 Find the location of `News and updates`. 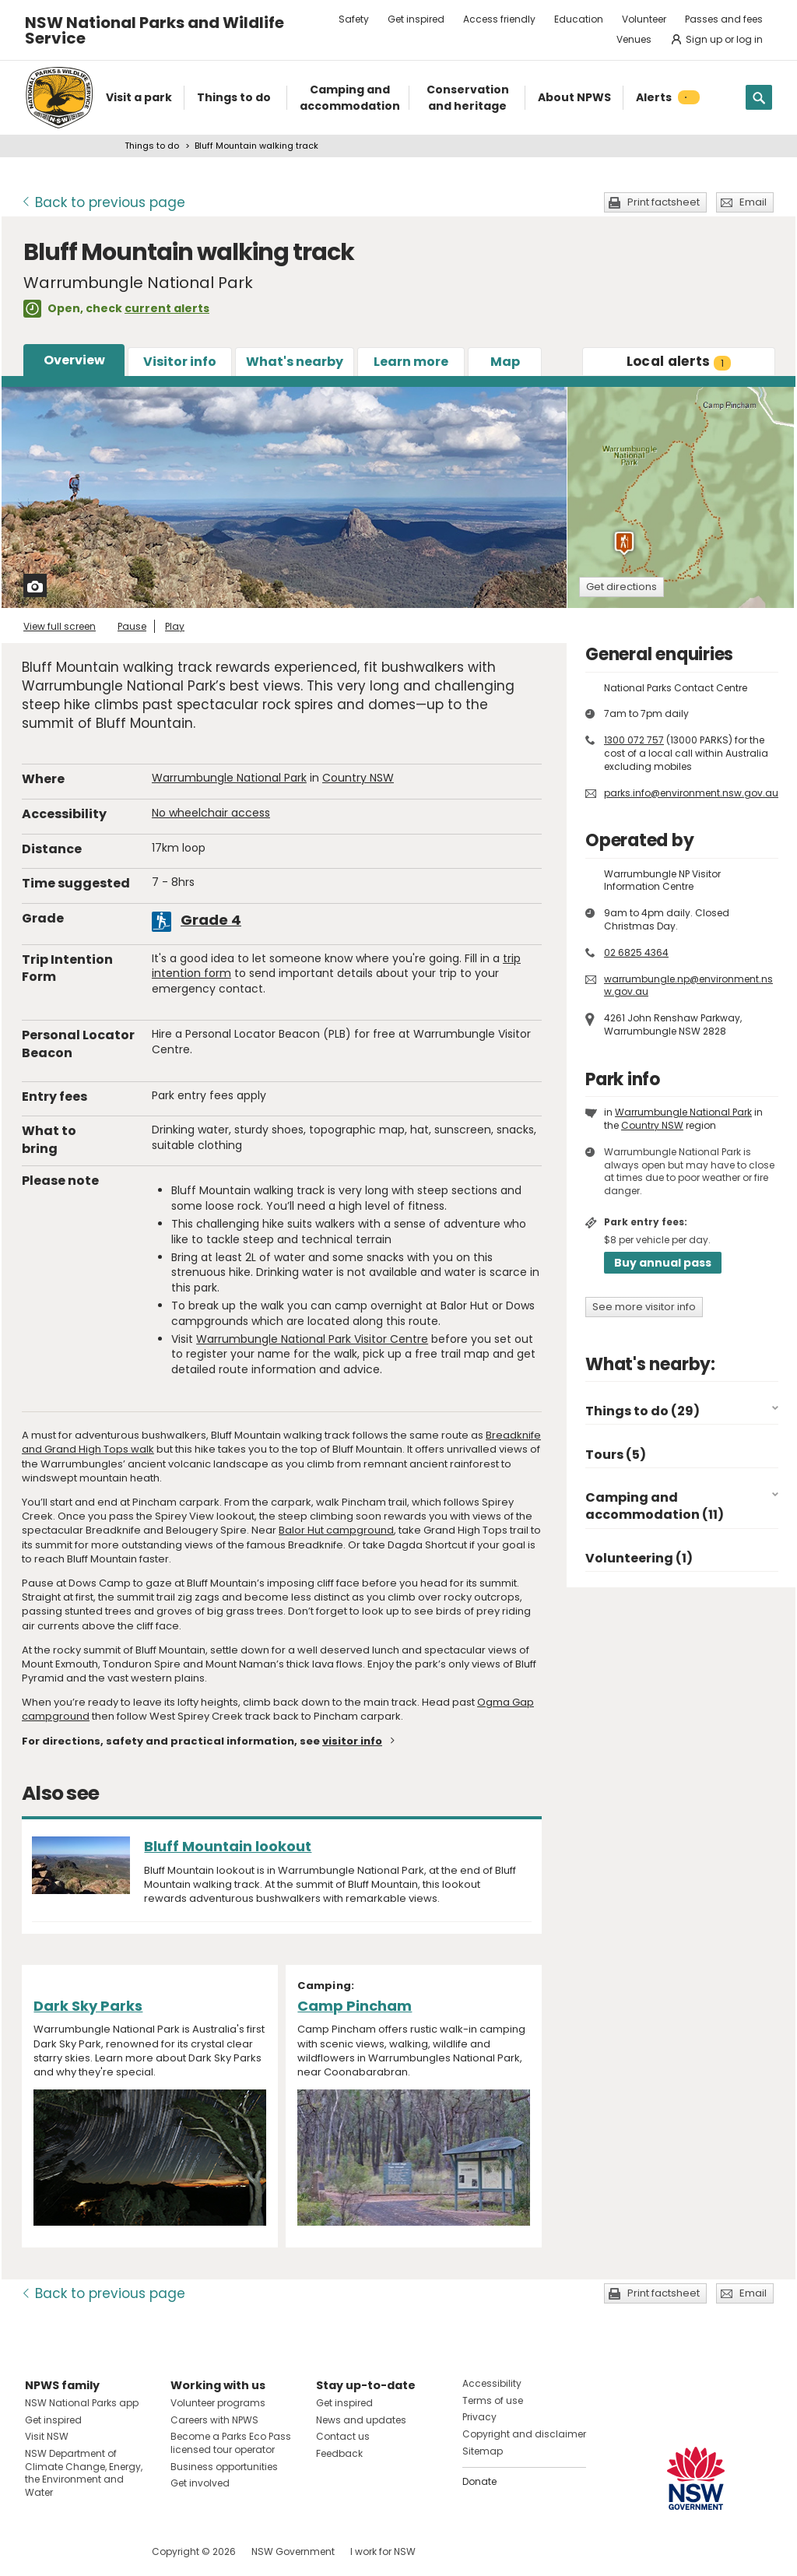

News and updates is located at coordinates (361, 2420).